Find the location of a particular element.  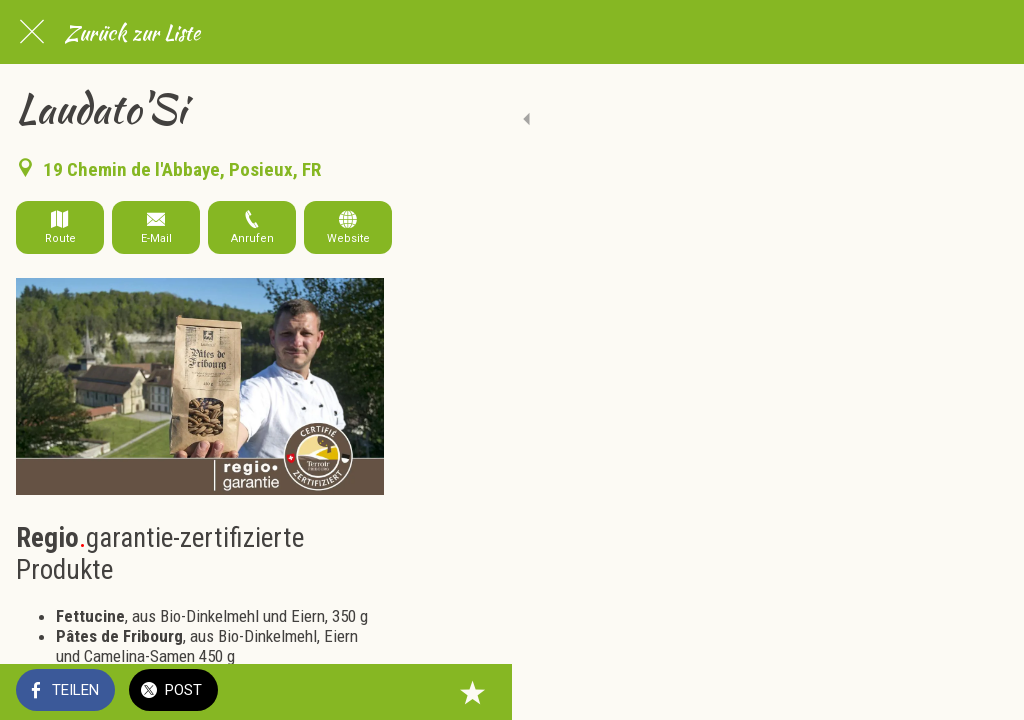

[Schließen] is located at coordinates (32, 32).